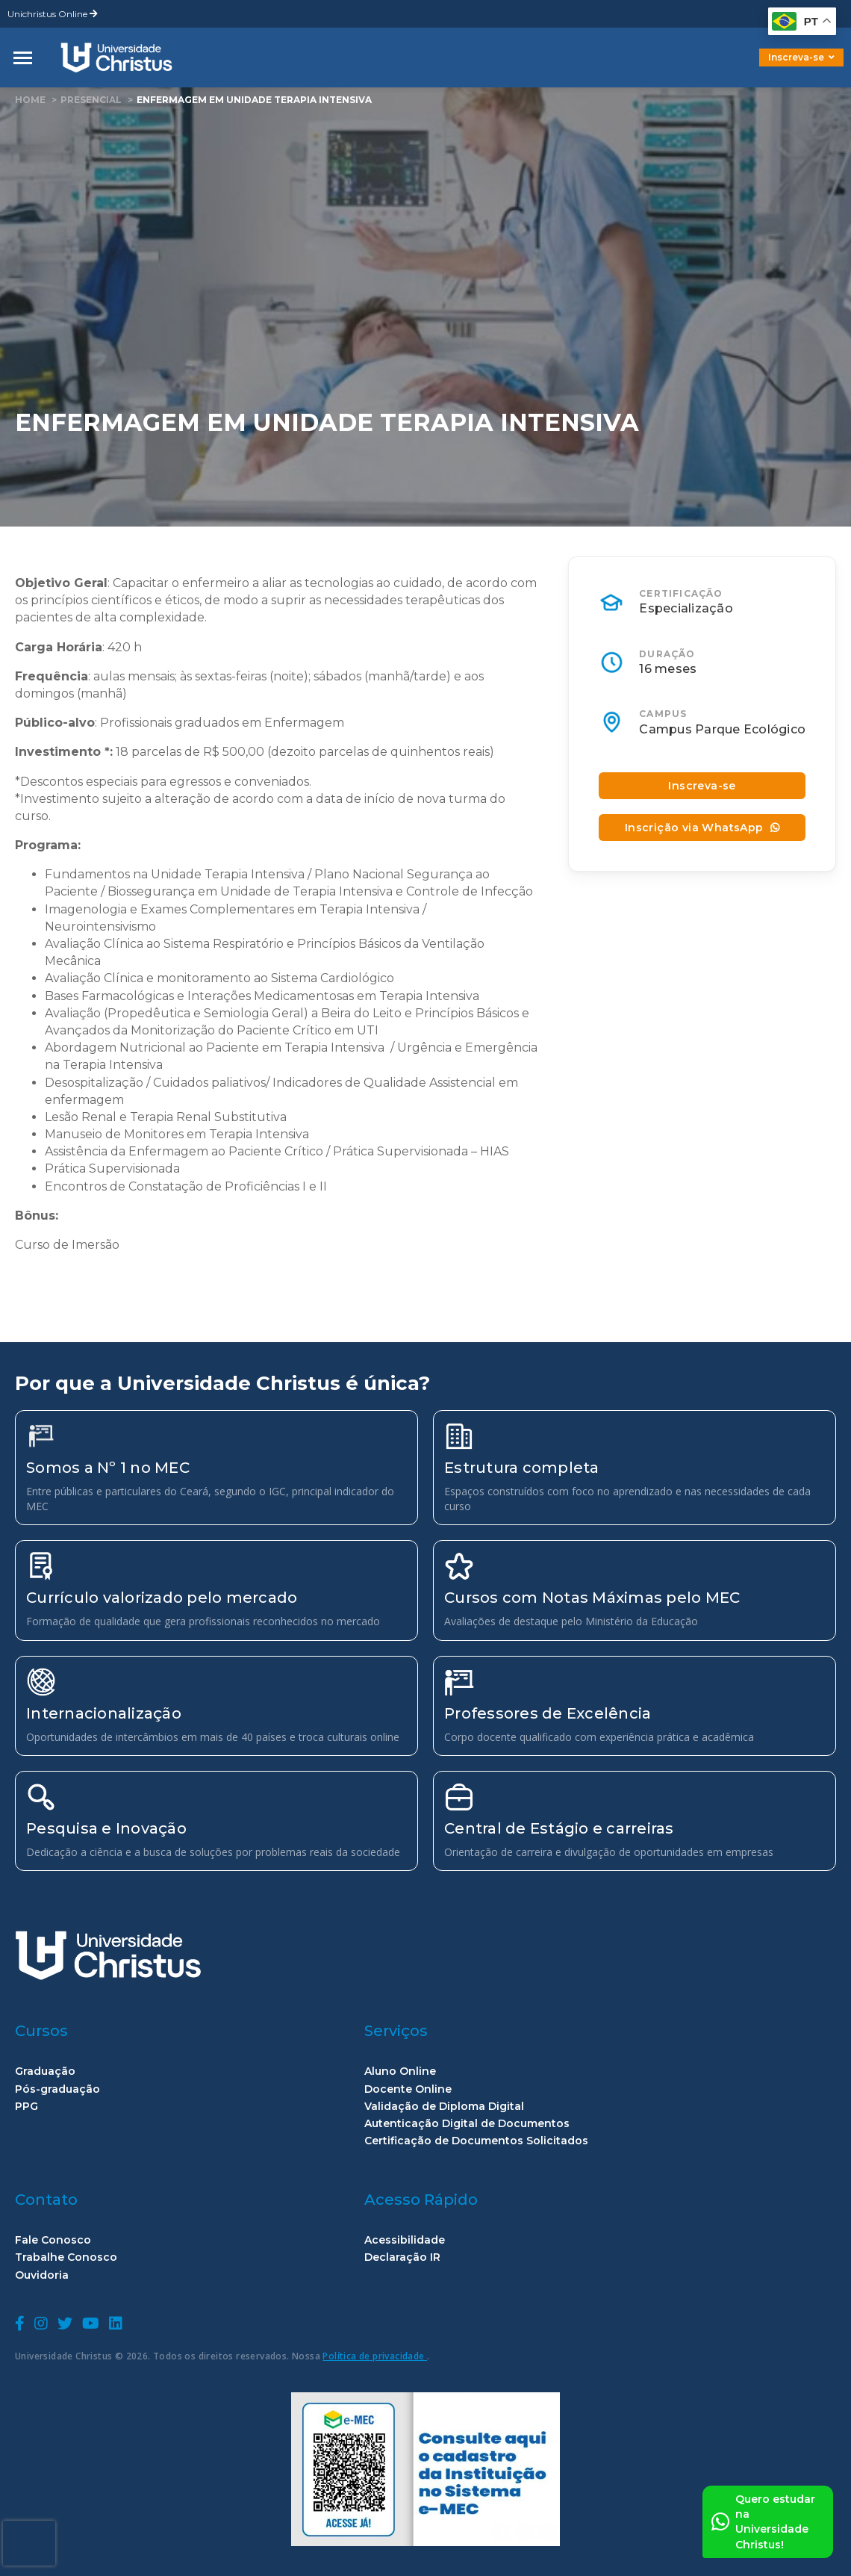 The width and height of the screenshot is (851, 2576). I want to click on Unichristus Online, so click(52, 13).